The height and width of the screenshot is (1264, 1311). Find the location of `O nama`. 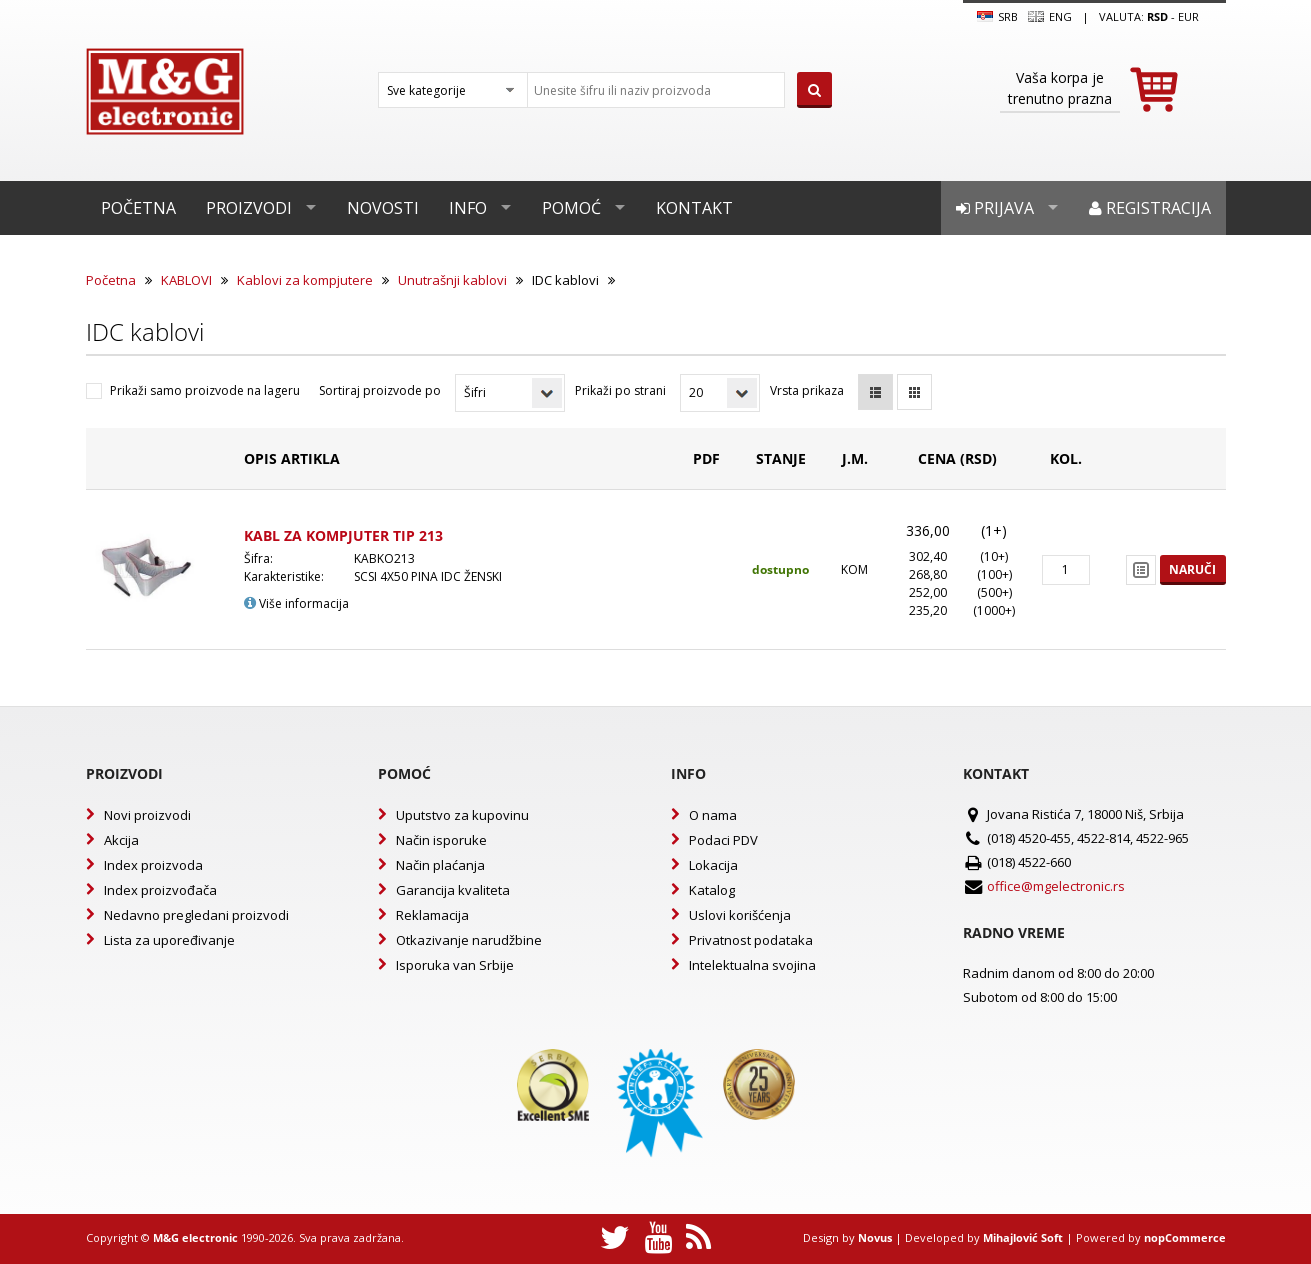

O nama is located at coordinates (713, 815).